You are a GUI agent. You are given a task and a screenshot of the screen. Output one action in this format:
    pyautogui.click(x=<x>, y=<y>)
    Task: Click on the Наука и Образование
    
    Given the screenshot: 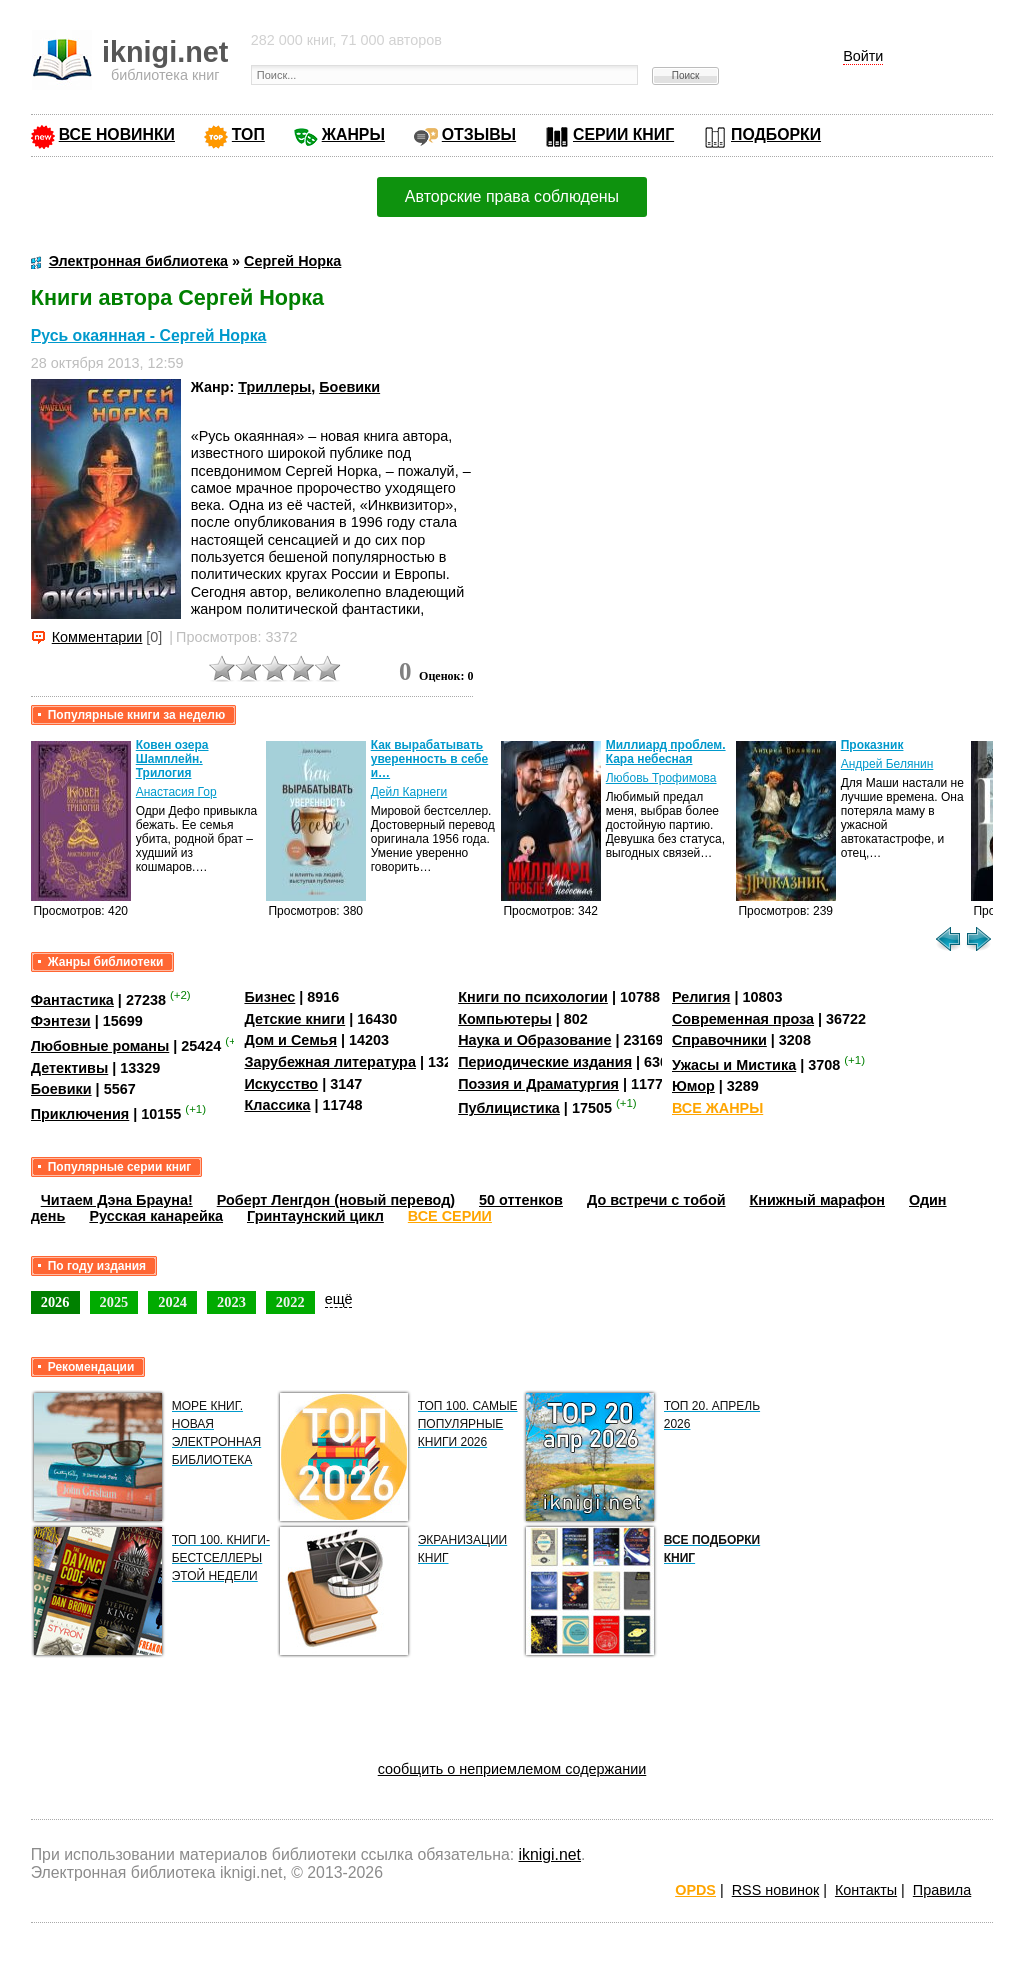 What is the action you would take?
    pyautogui.click(x=534, y=1040)
    